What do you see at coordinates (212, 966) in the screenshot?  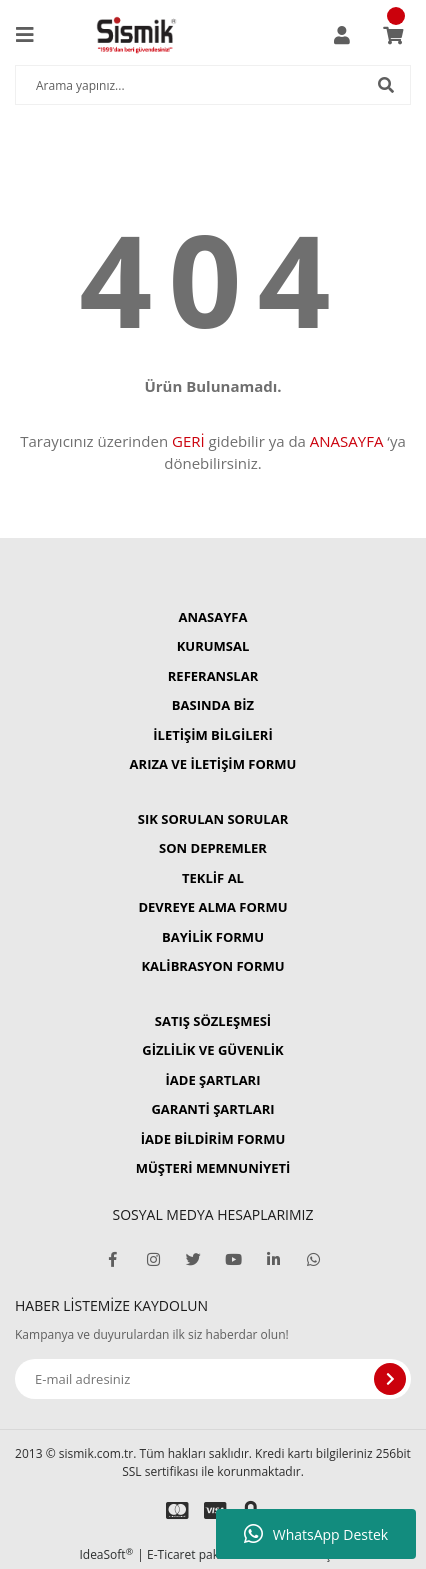 I see `KALİBRASYON FORMU` at bounding box center [212, 966].